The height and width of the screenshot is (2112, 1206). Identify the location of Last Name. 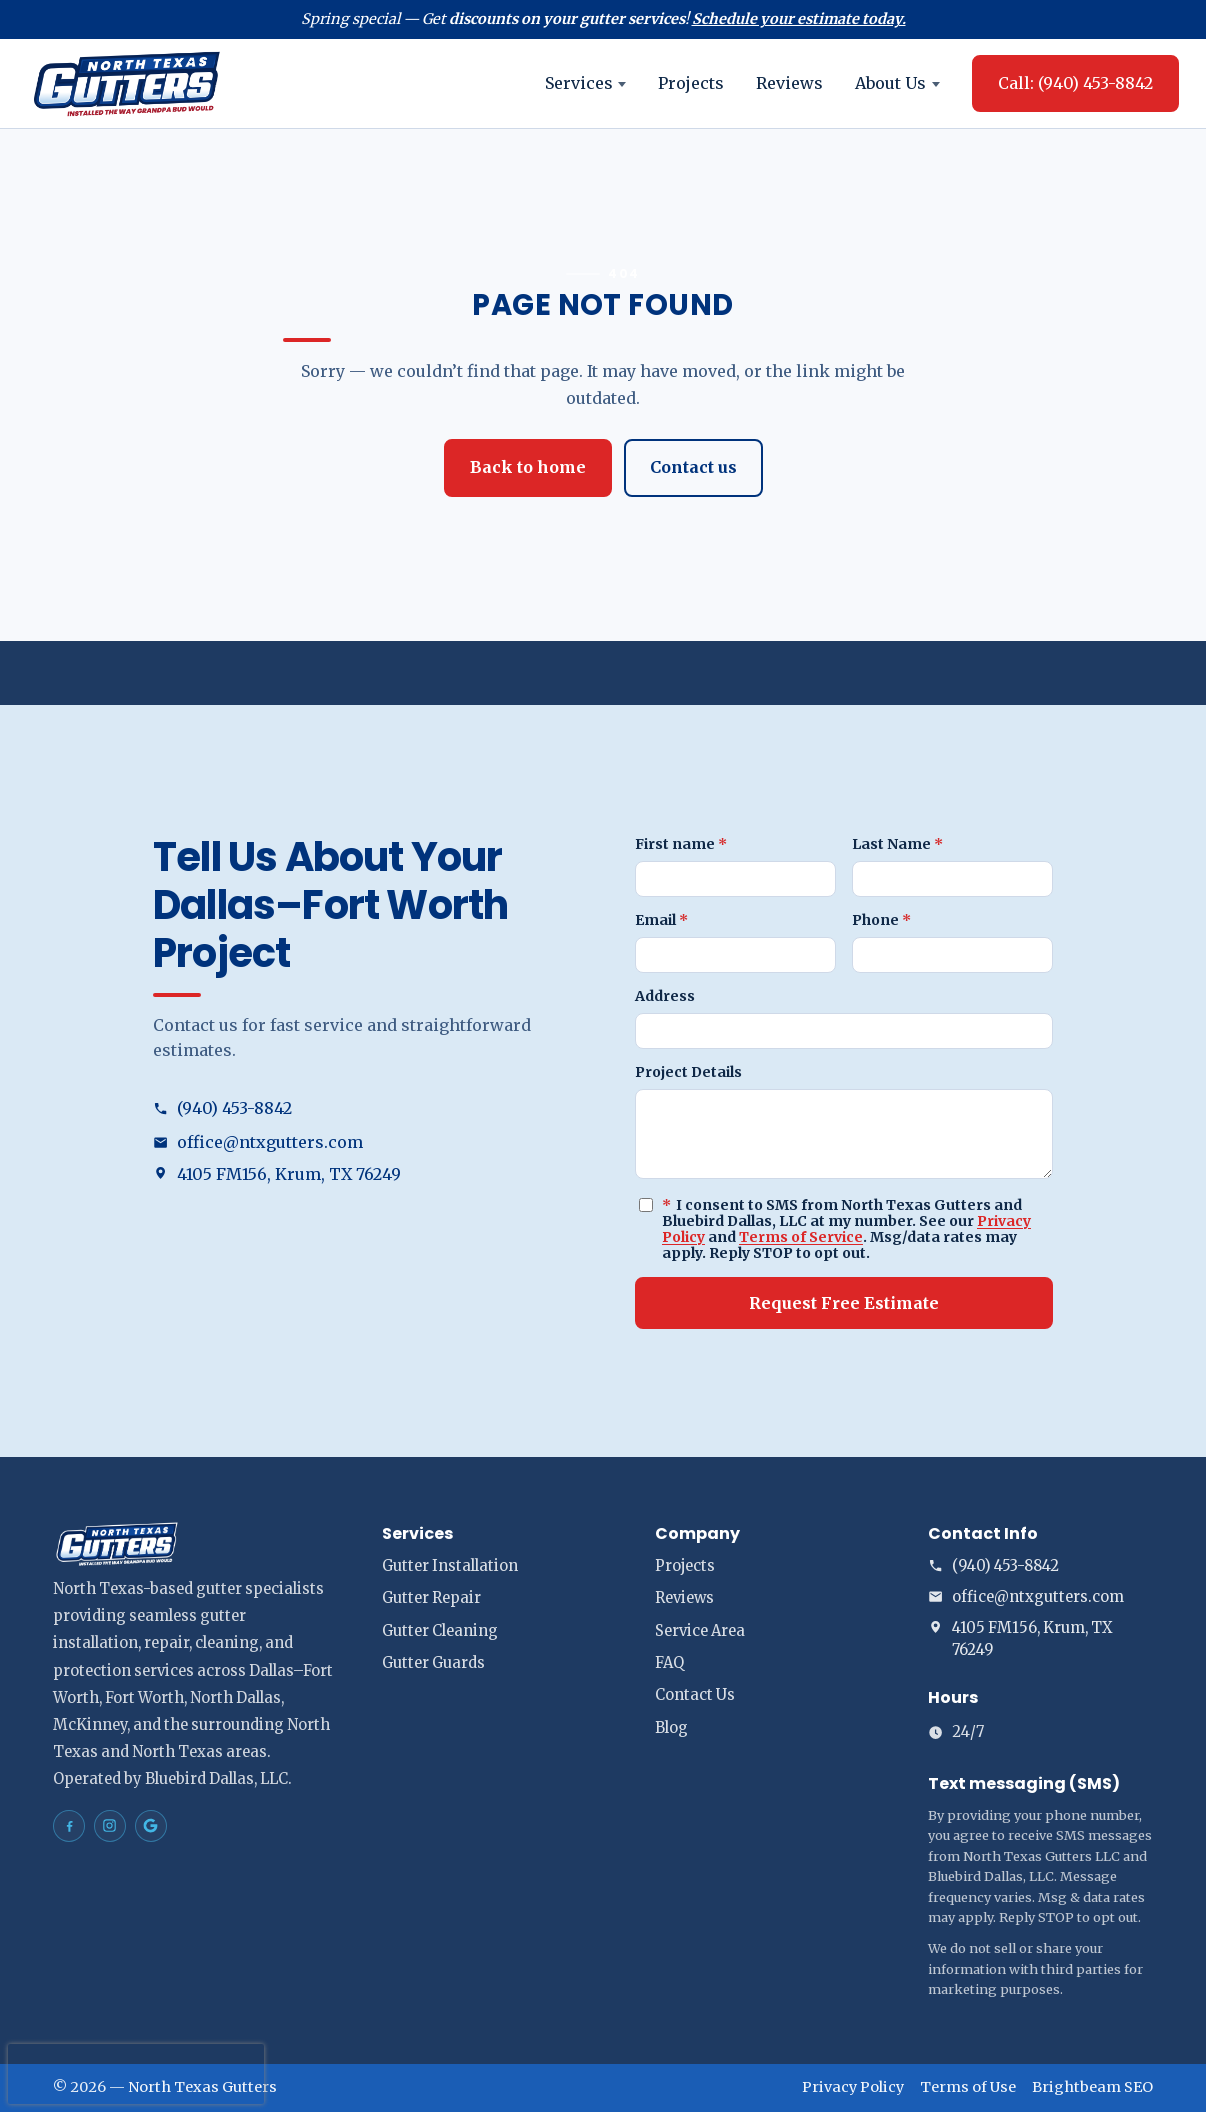
(897, 844).